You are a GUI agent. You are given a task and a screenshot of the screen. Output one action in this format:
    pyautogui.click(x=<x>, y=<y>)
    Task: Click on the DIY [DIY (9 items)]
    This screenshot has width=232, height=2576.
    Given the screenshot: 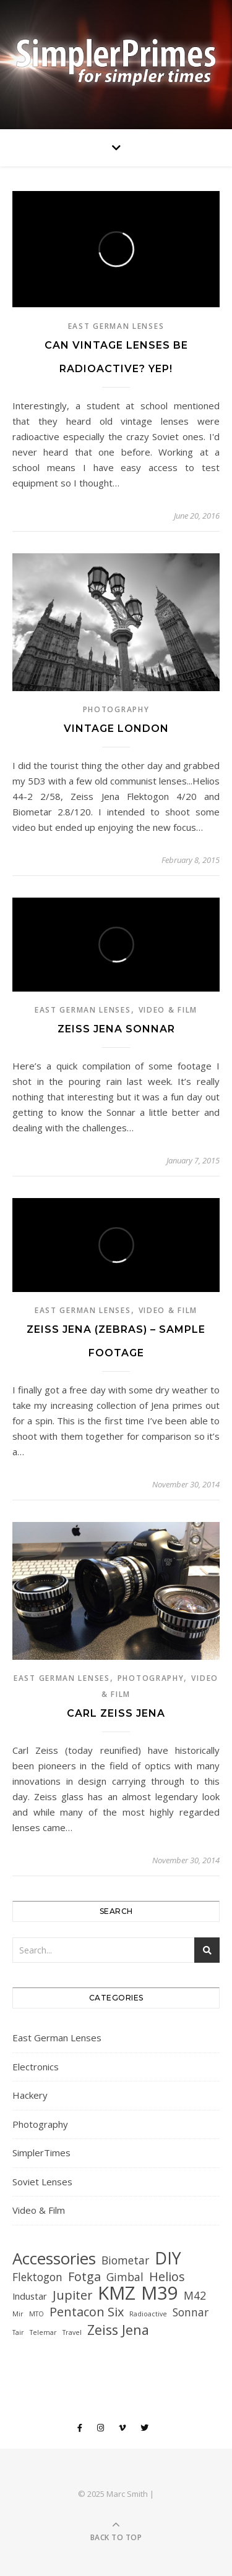 What is the action you would take?
    pyautogui.click(x=168, y=2258)
    